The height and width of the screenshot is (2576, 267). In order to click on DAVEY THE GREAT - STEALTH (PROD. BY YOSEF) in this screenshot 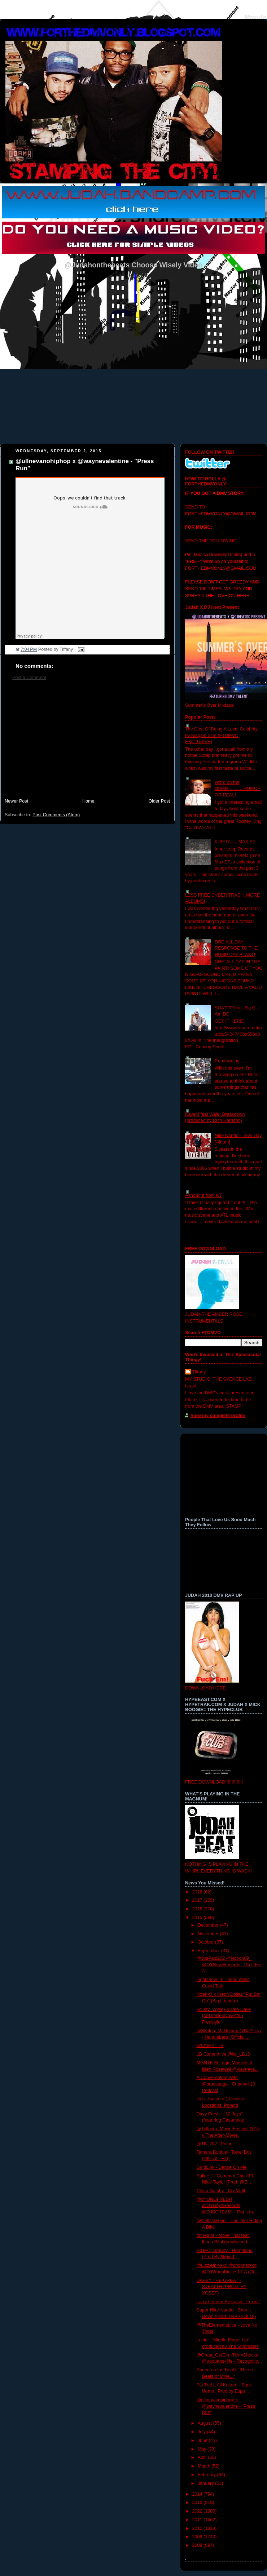, I will do `click(222, 2287)`.